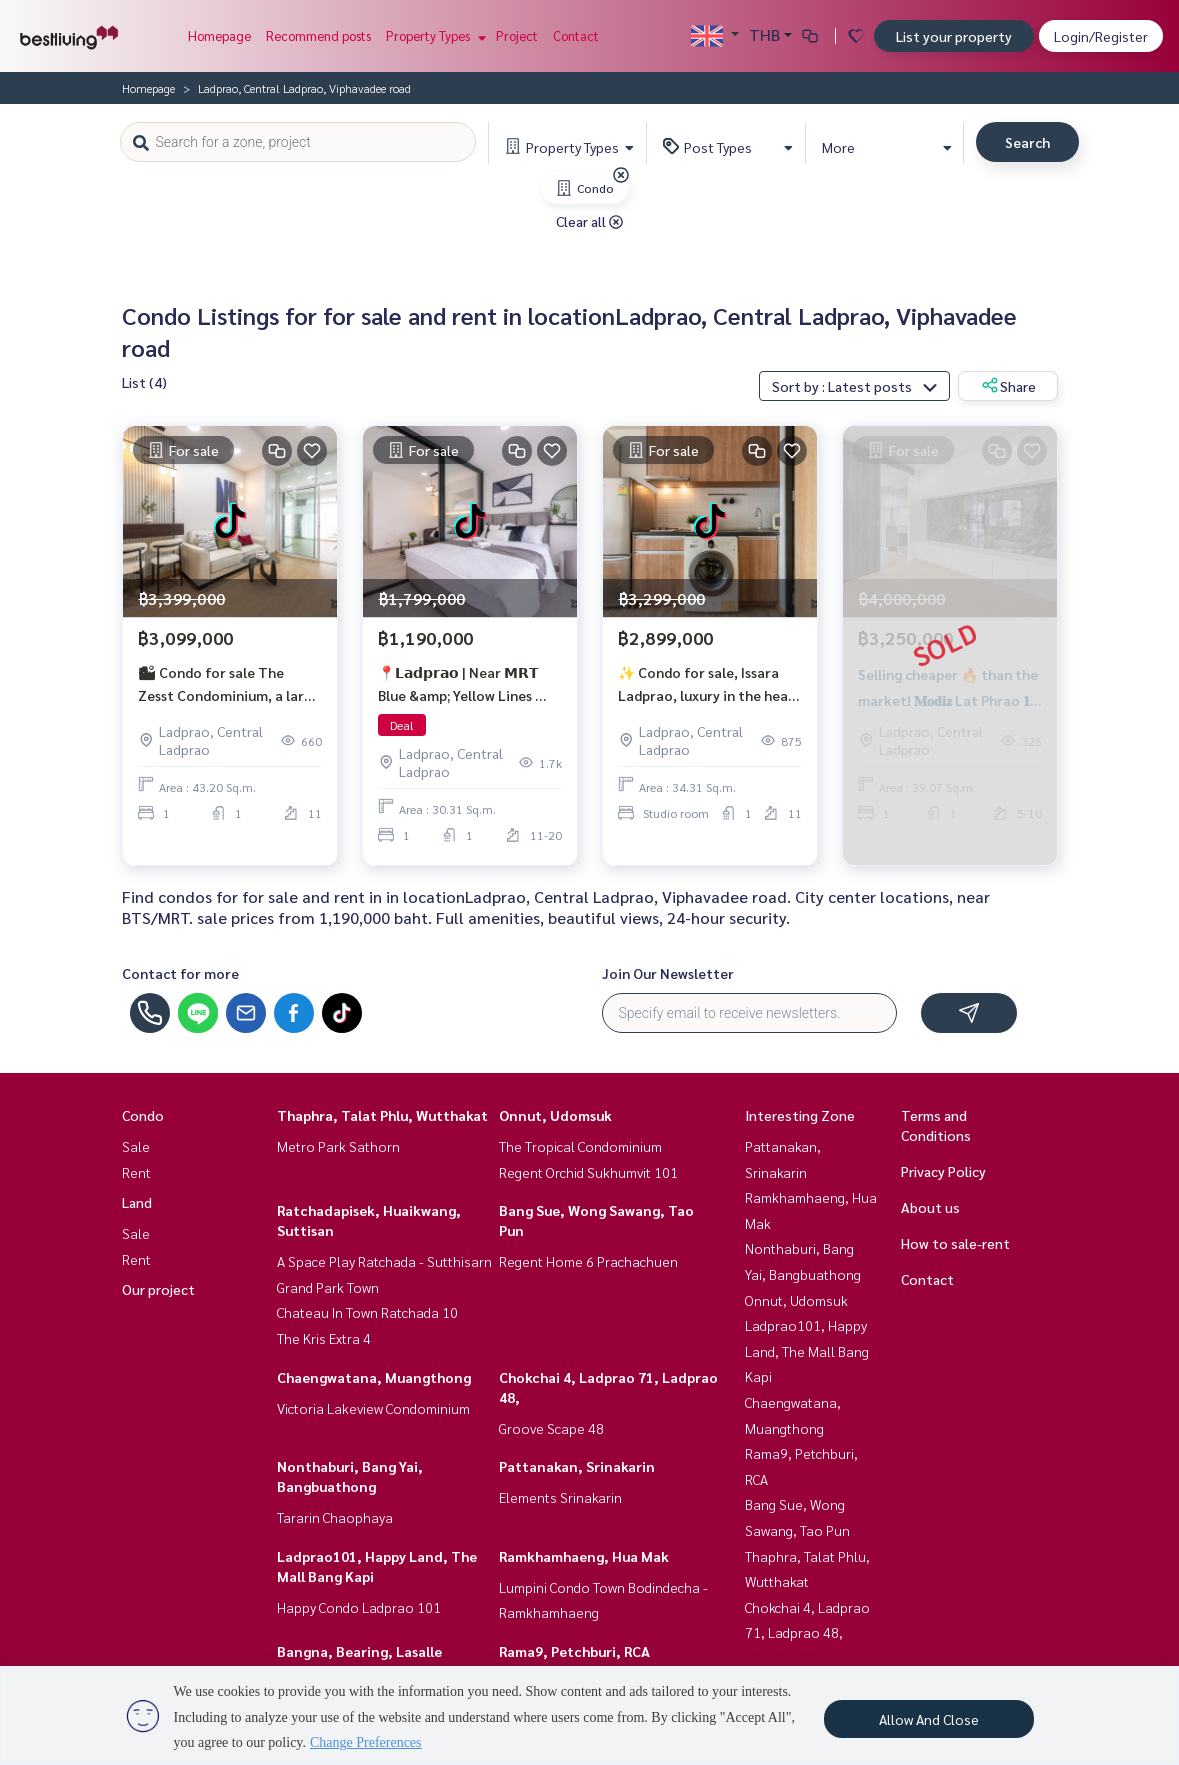 This screenshot has height=1765, width=1179. Describe the element at coordinates (517, 35) in the screenshot. I see `Project` at that location.